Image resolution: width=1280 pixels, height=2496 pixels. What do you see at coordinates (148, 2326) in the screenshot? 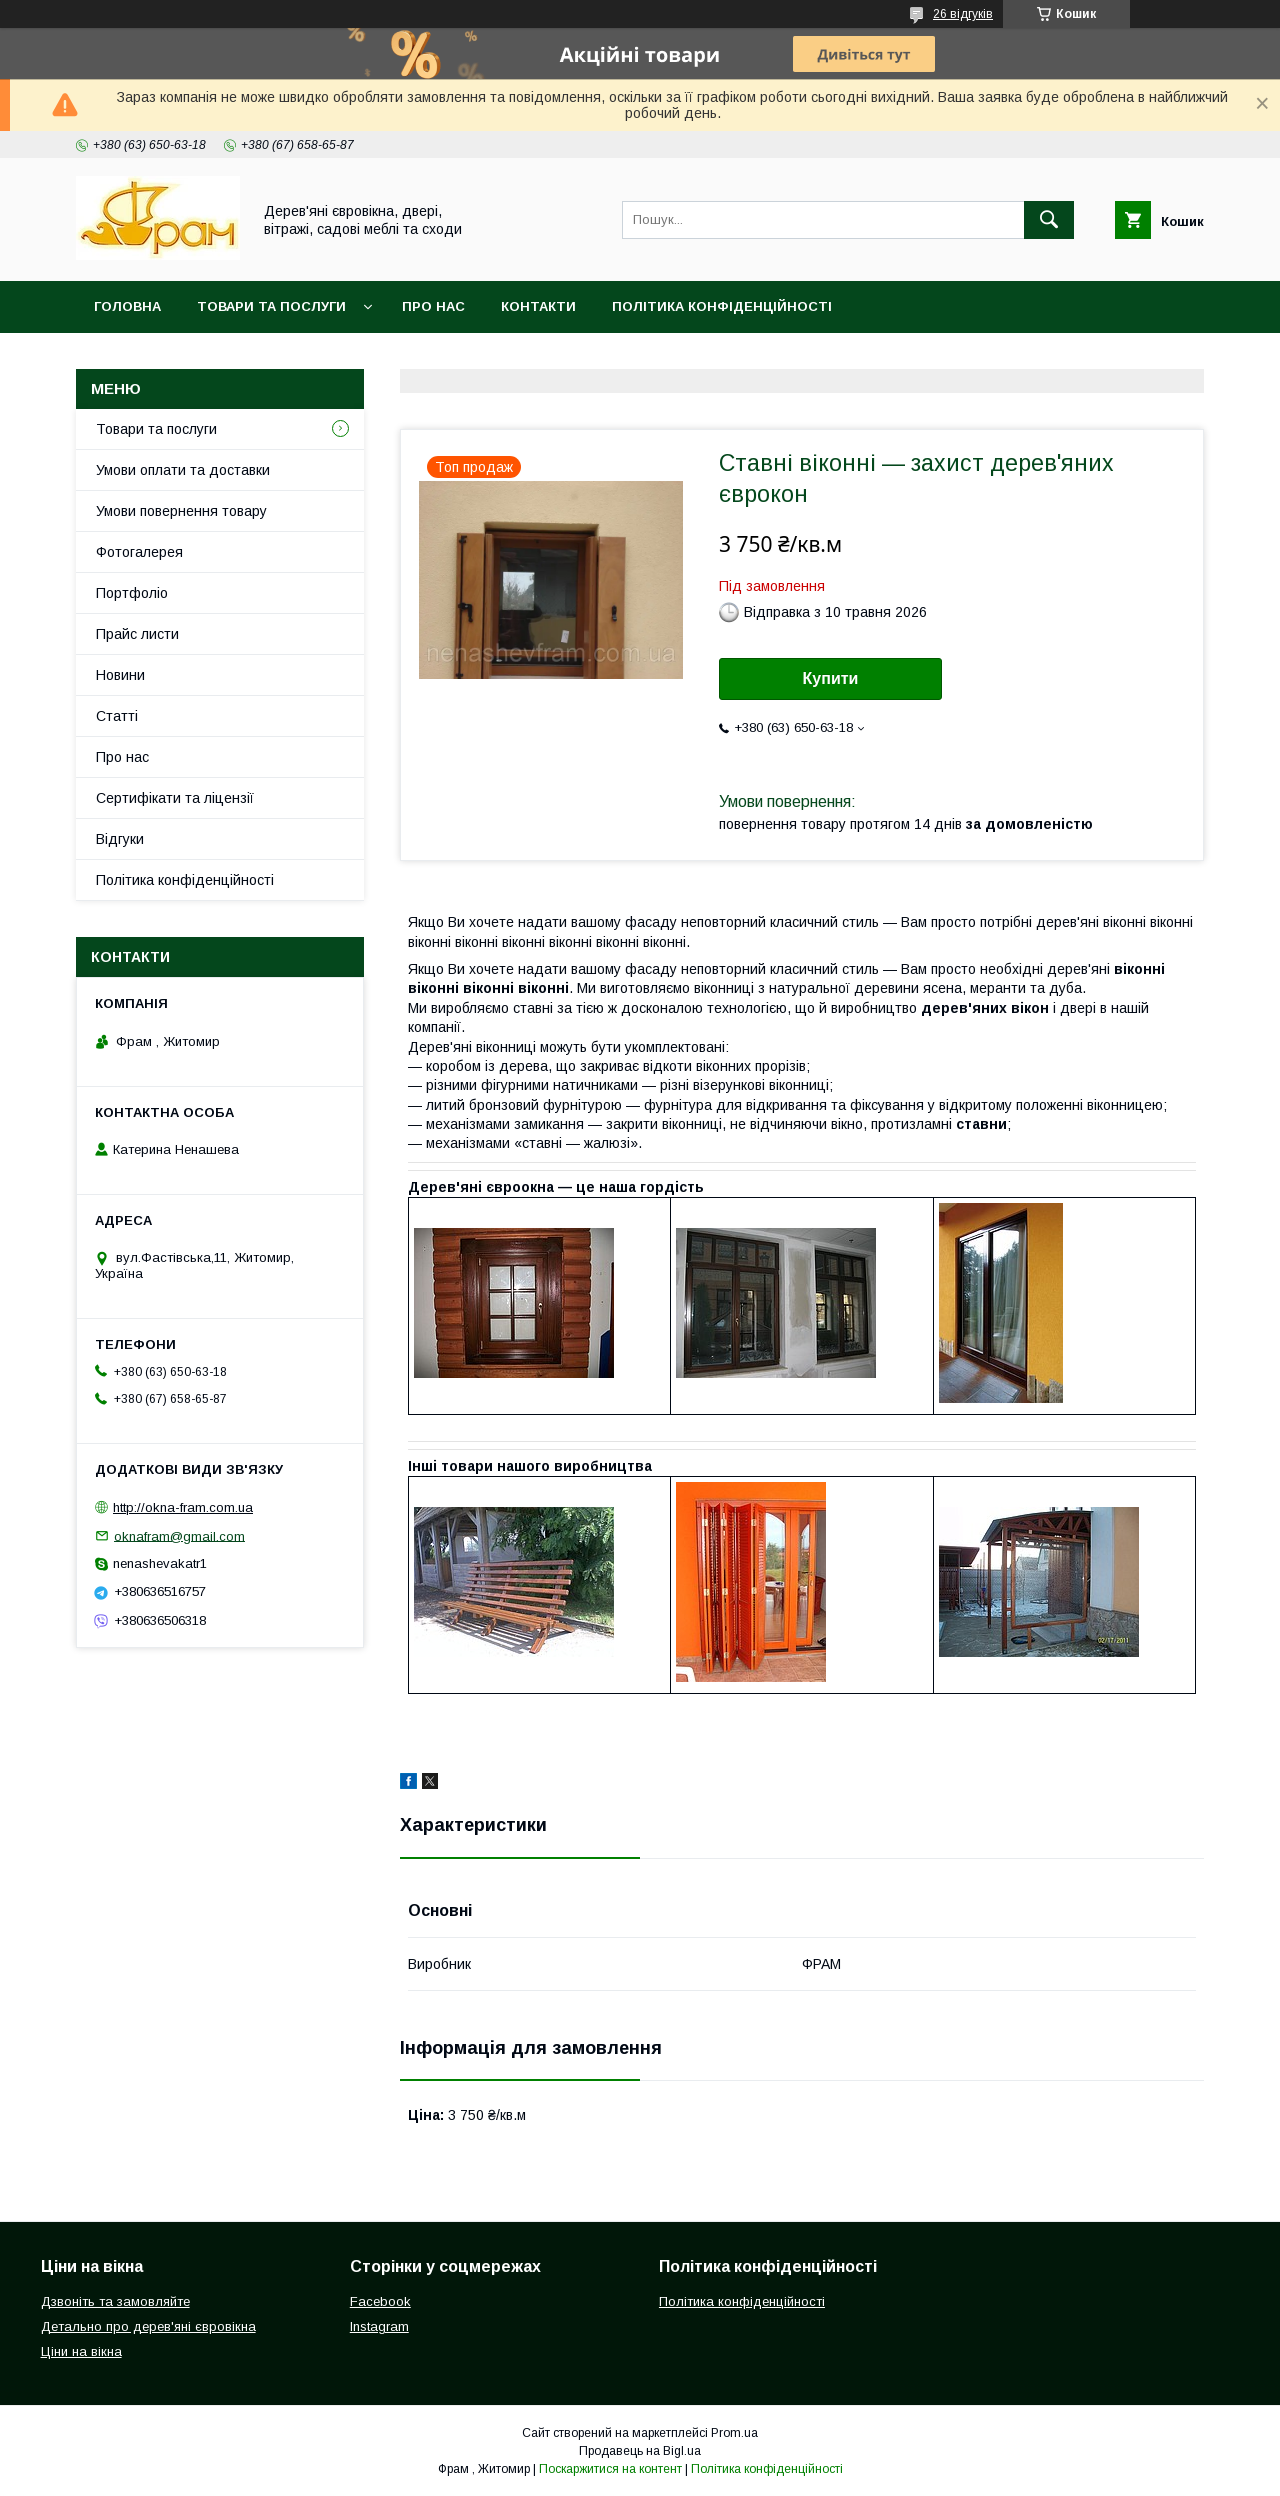
I see `Детально про дерев'яні євровікна` at bounding box center [148, 2326].